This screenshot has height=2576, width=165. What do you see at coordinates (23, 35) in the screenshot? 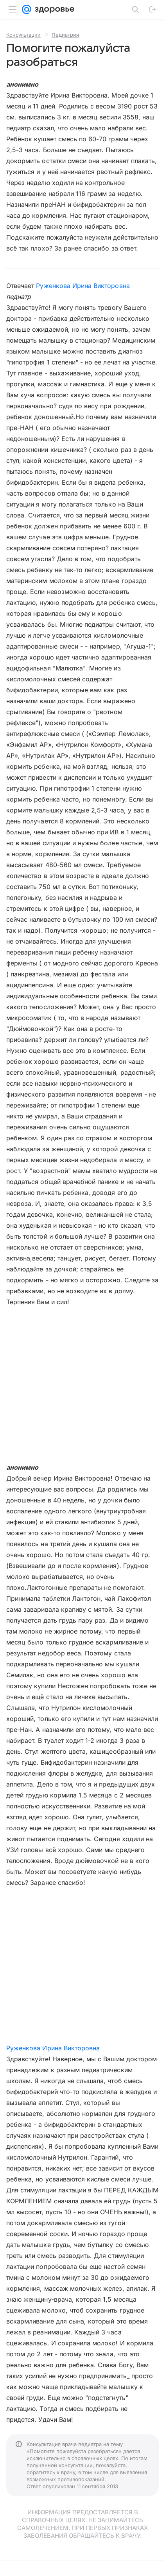
I see `Консультации` at bounding box center [23, 35].